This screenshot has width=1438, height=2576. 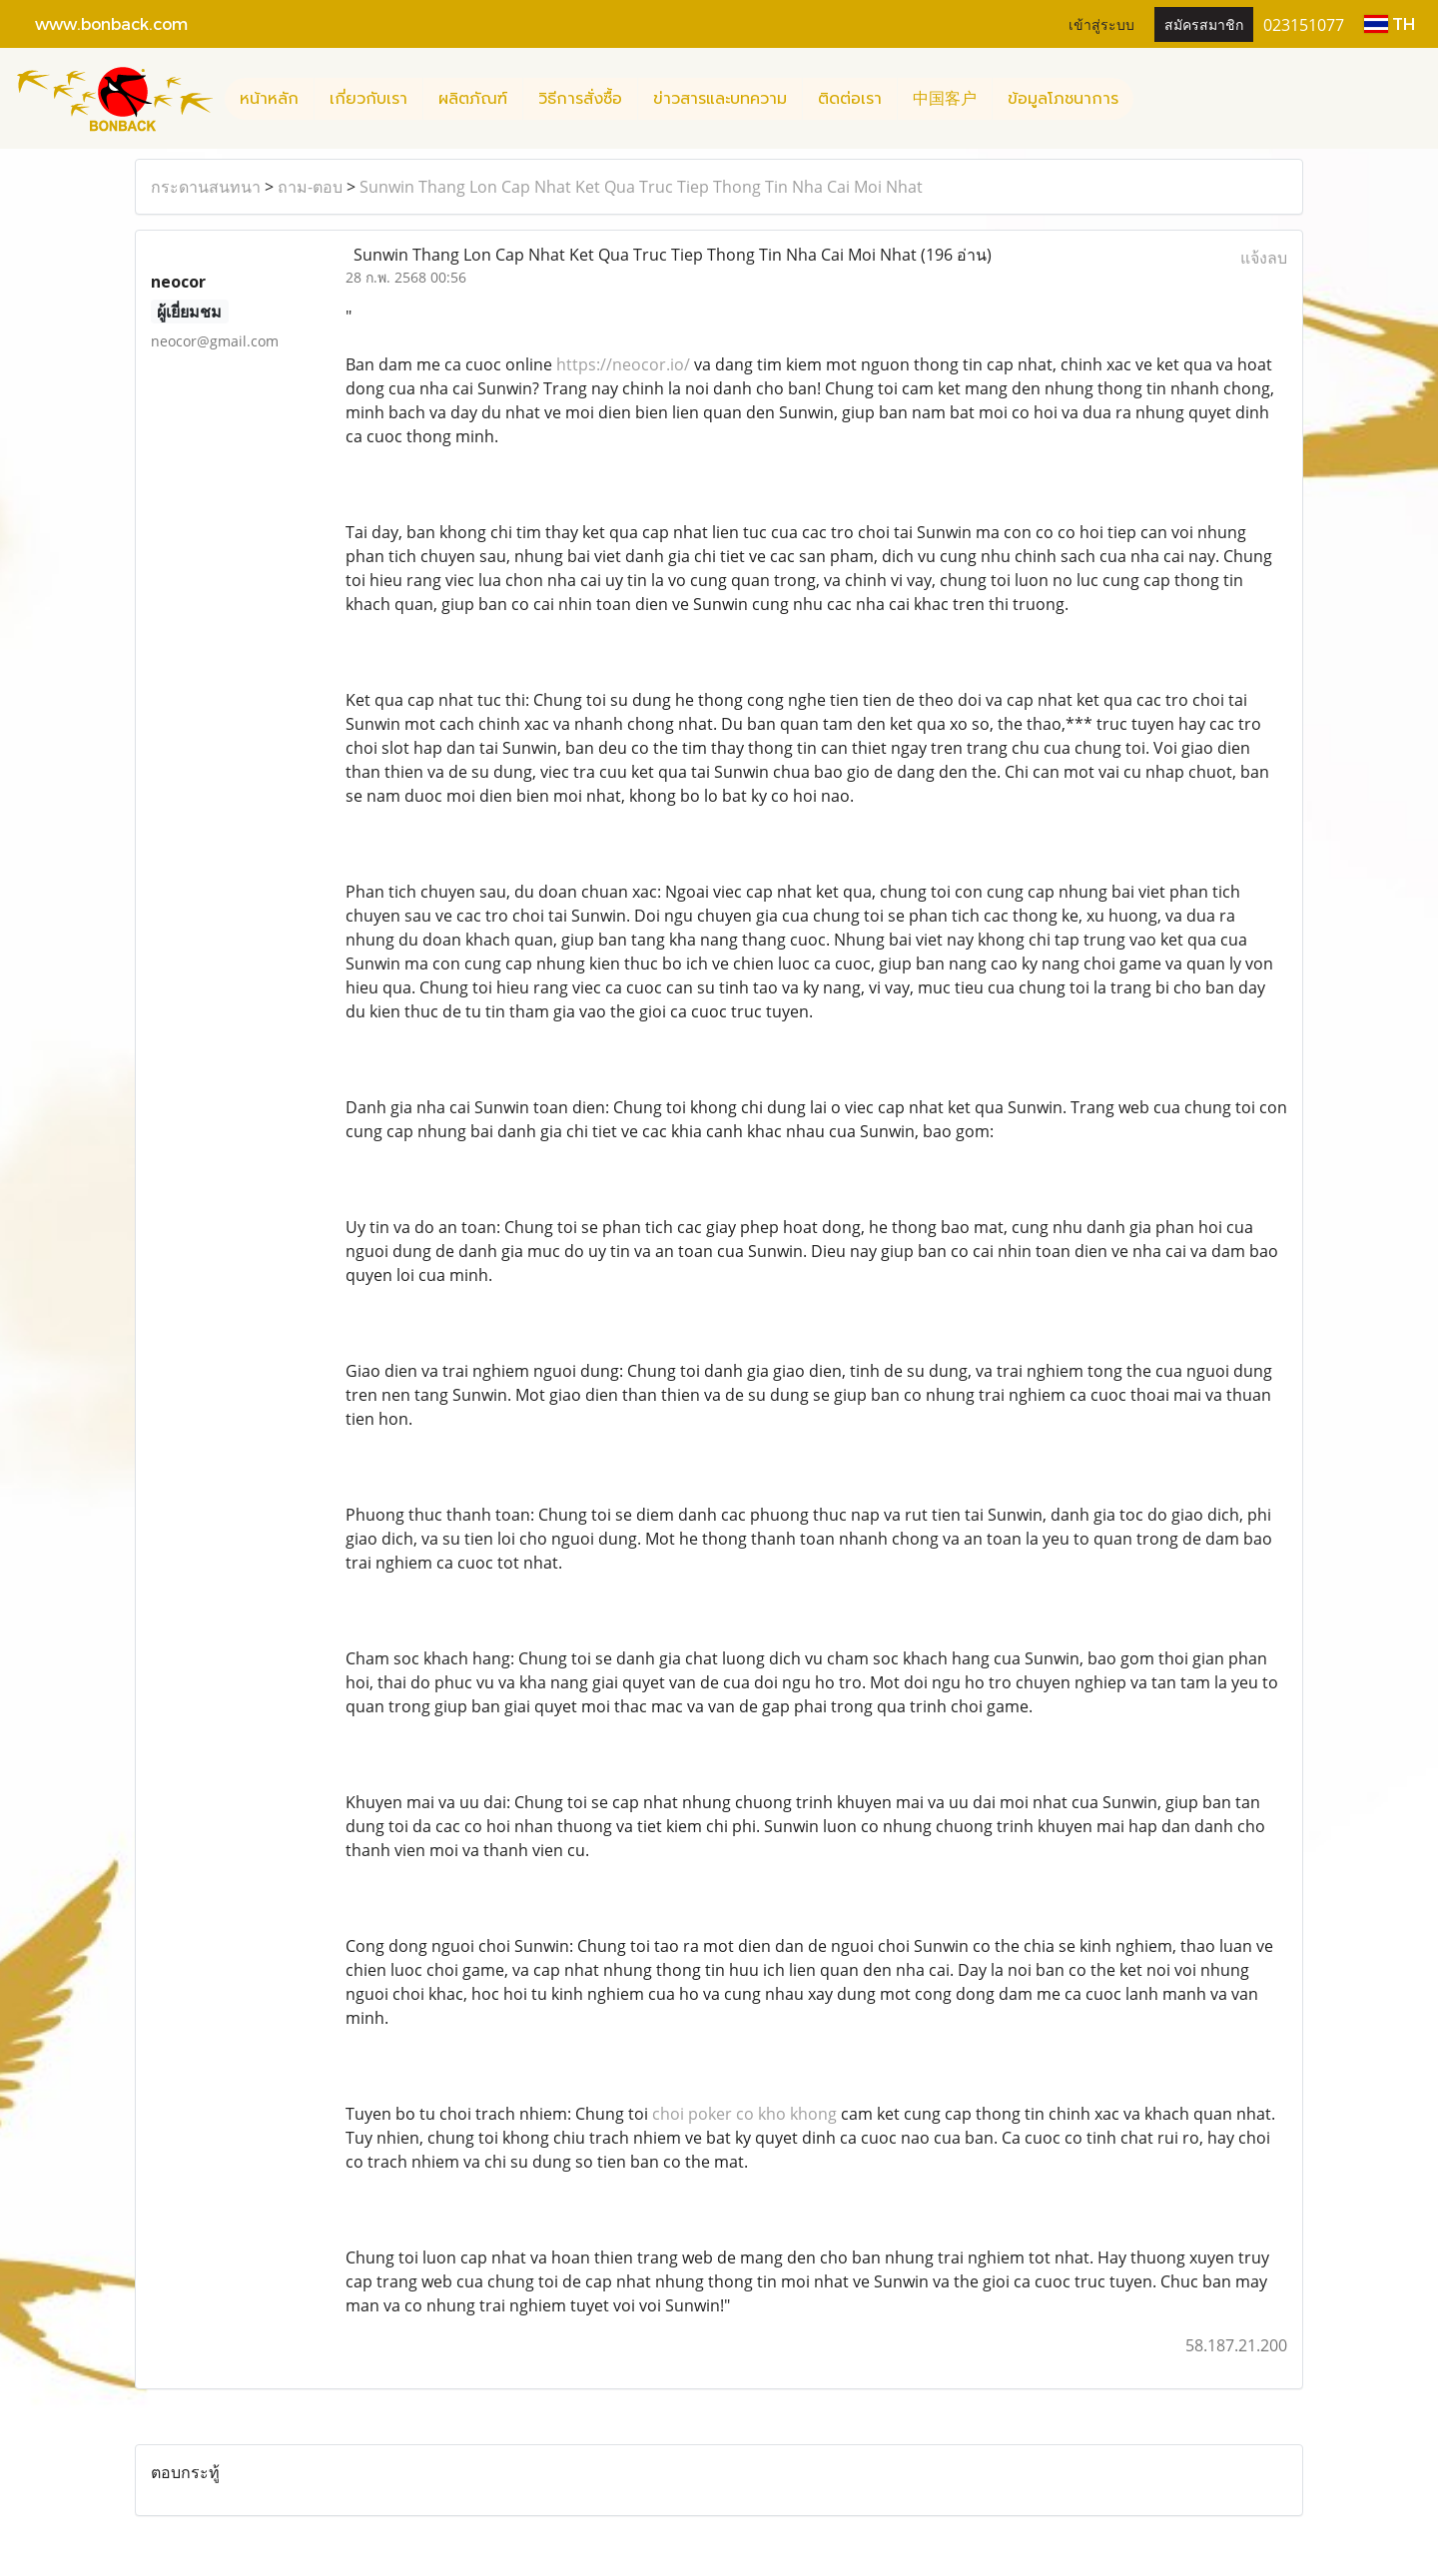 What do you see at coordinates (269, 99) in the screenshot?
I see `หน้าหลัก` at bounding box center [269, 99].